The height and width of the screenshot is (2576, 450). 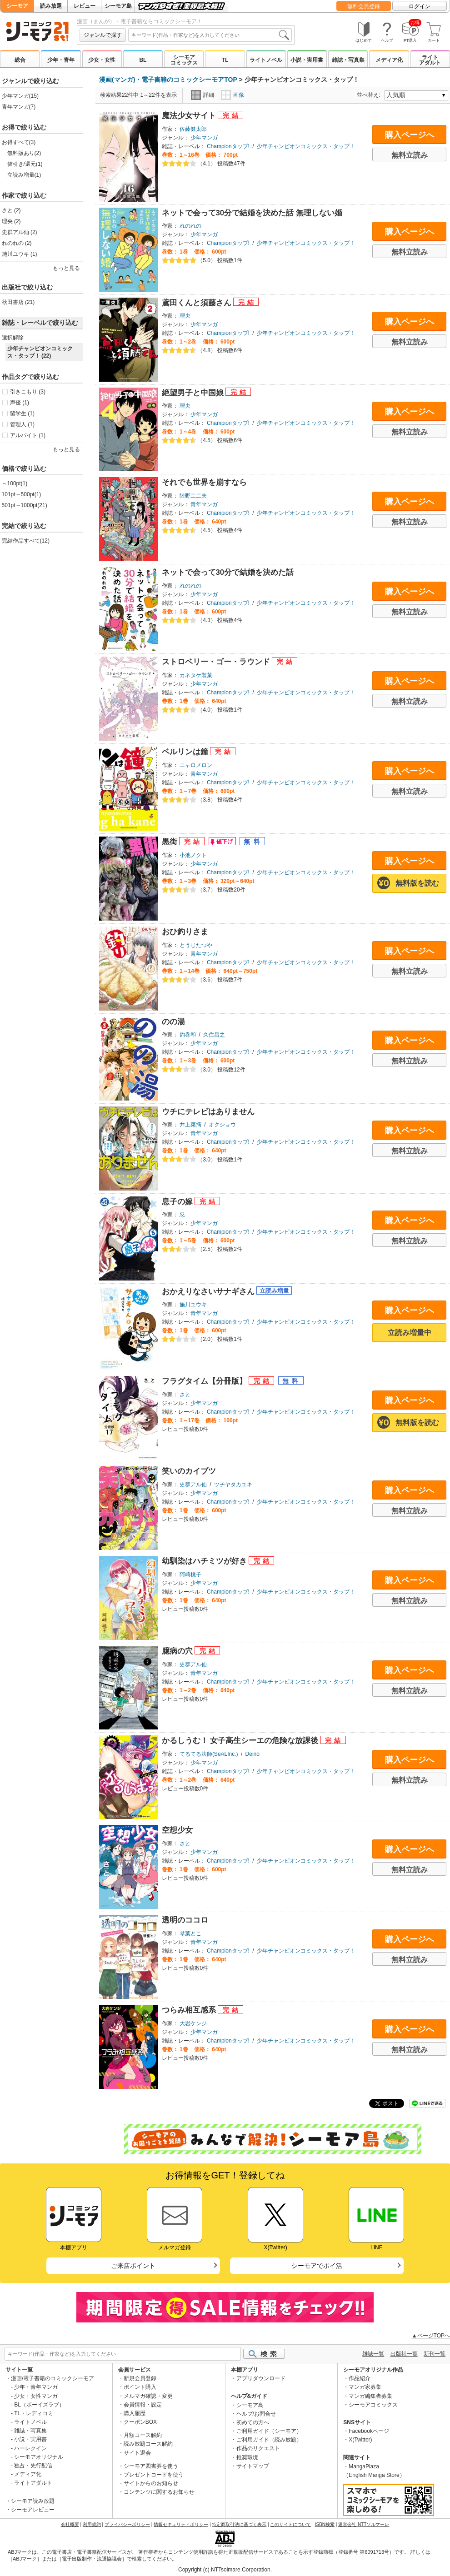 What do you see at coordinates (18, 302) in the screenshot?
I see `秋田書店 (21)` at bounding box center [18, 302].